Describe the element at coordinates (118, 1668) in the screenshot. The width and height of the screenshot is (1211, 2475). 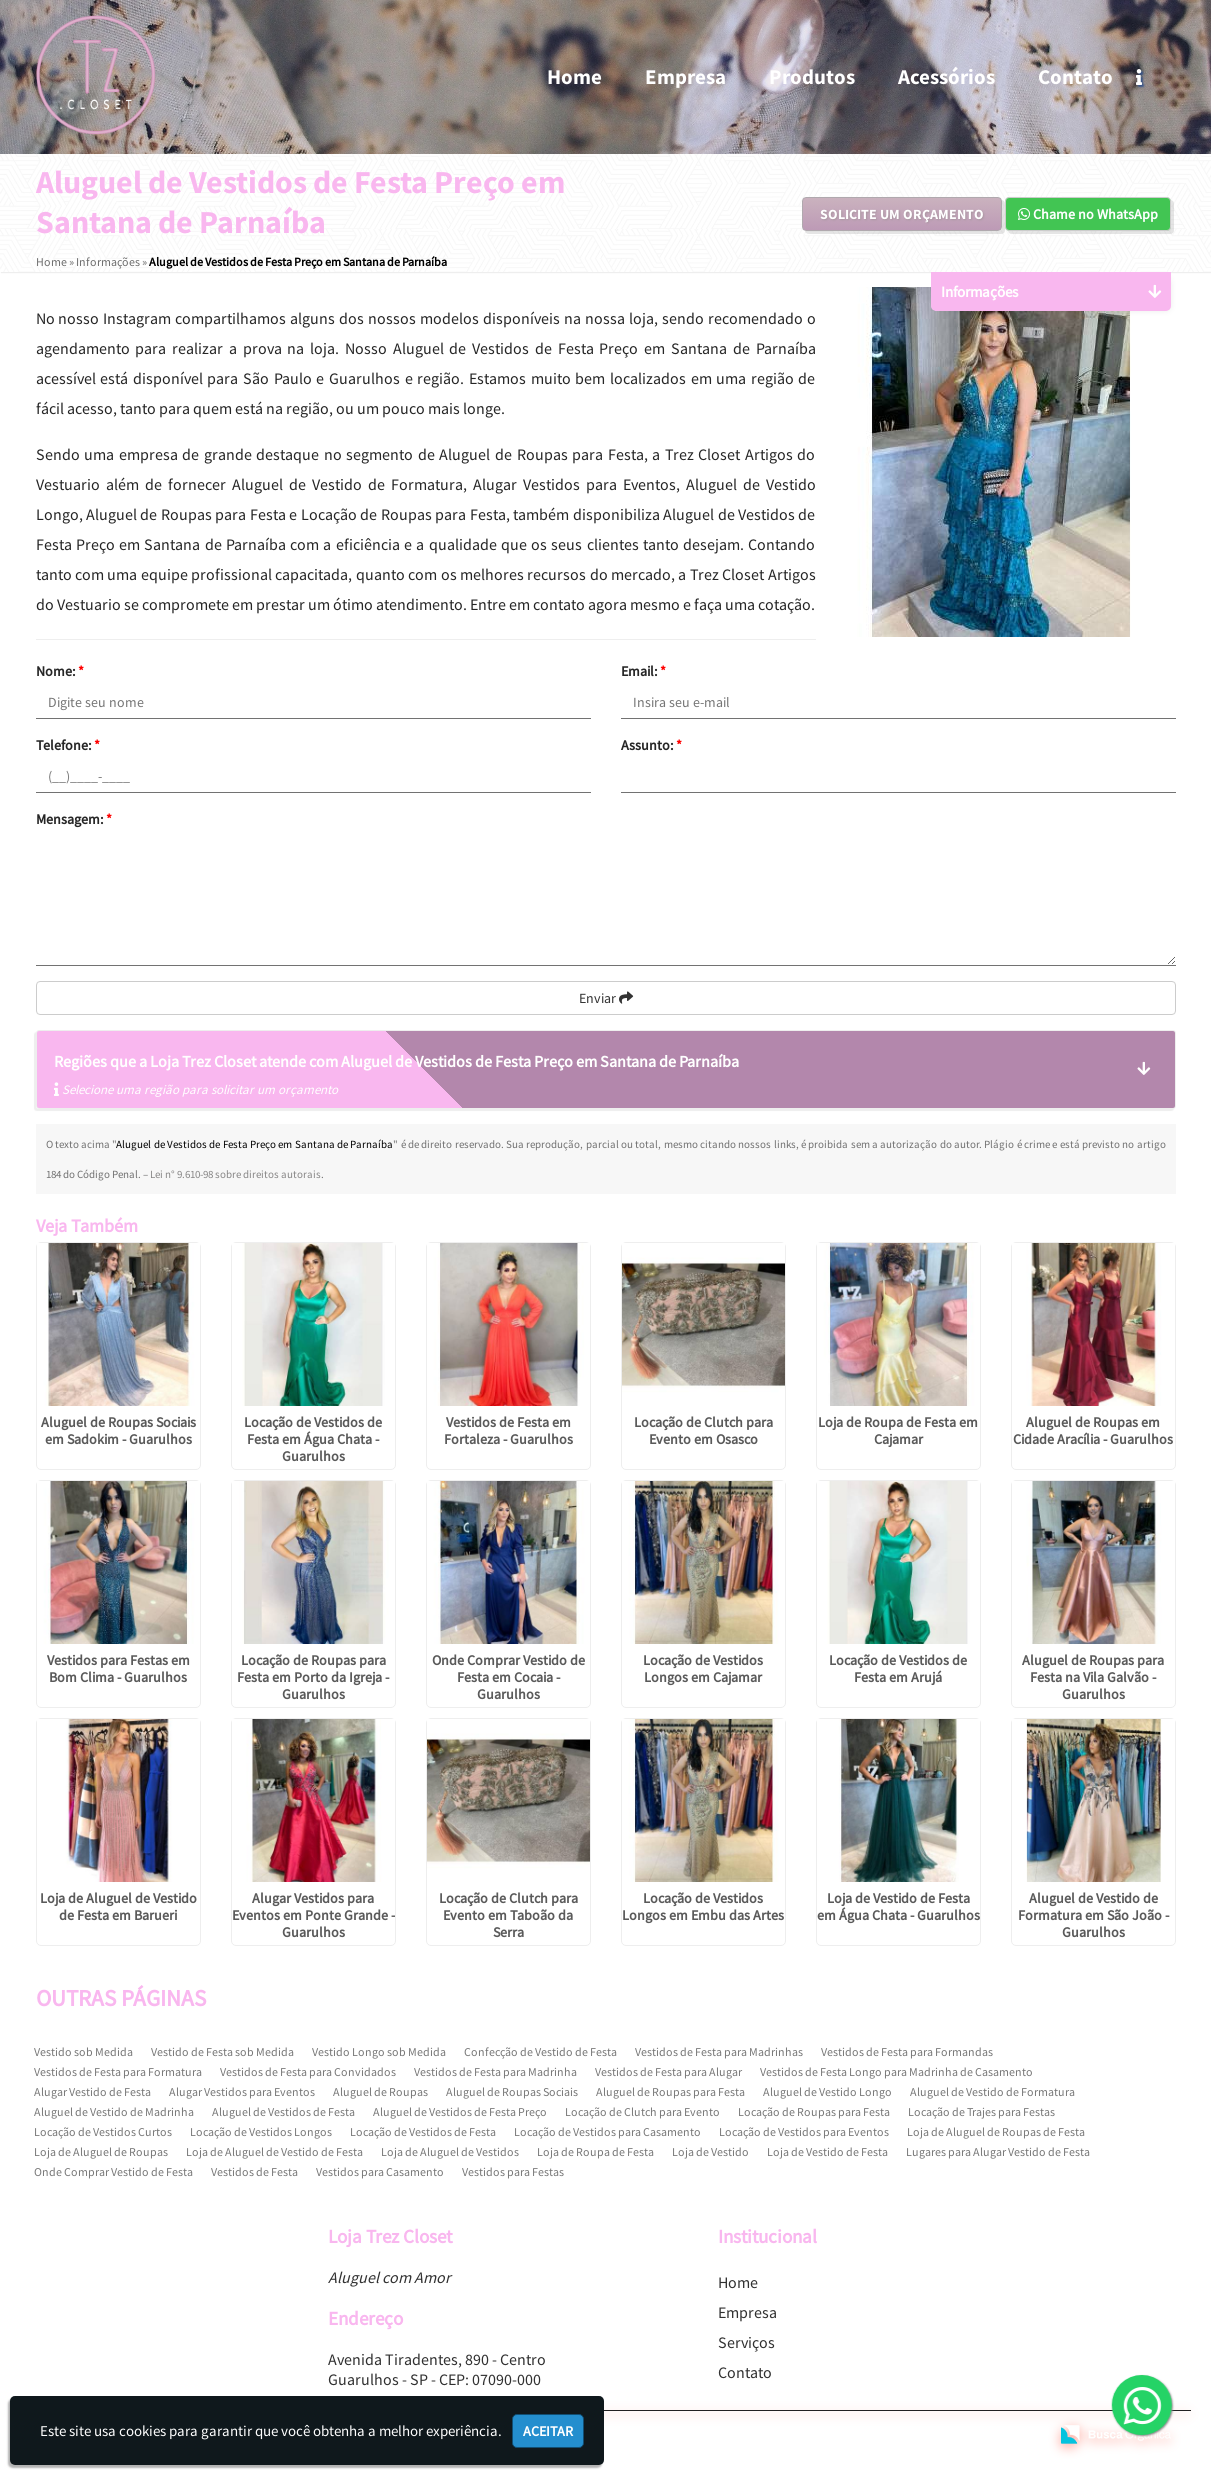
I see `Vestidos para Festas em Bom Clima - Guarulhos` at that location.